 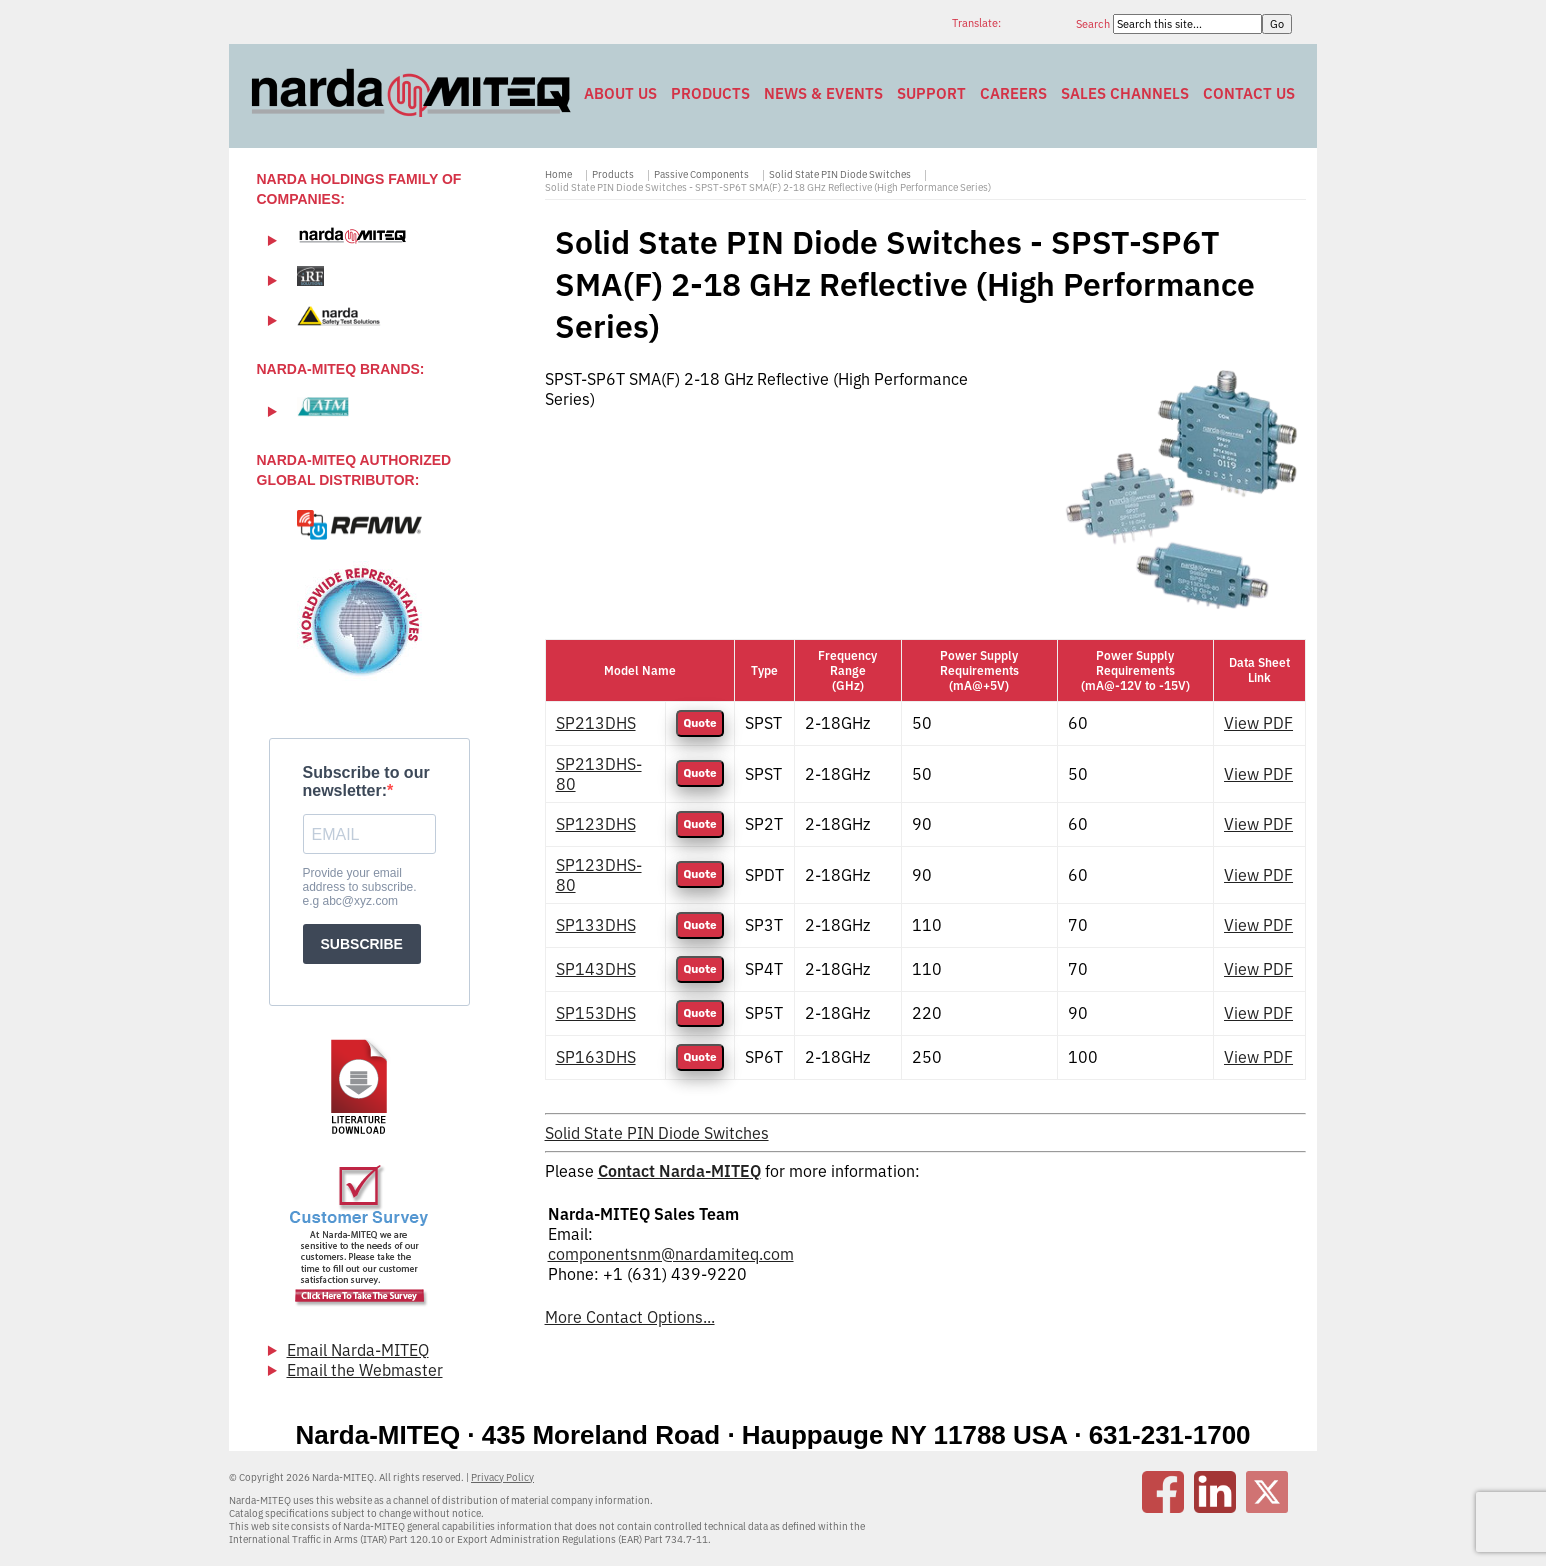 I want to click on View PDF, so click(x=1258, y=723).